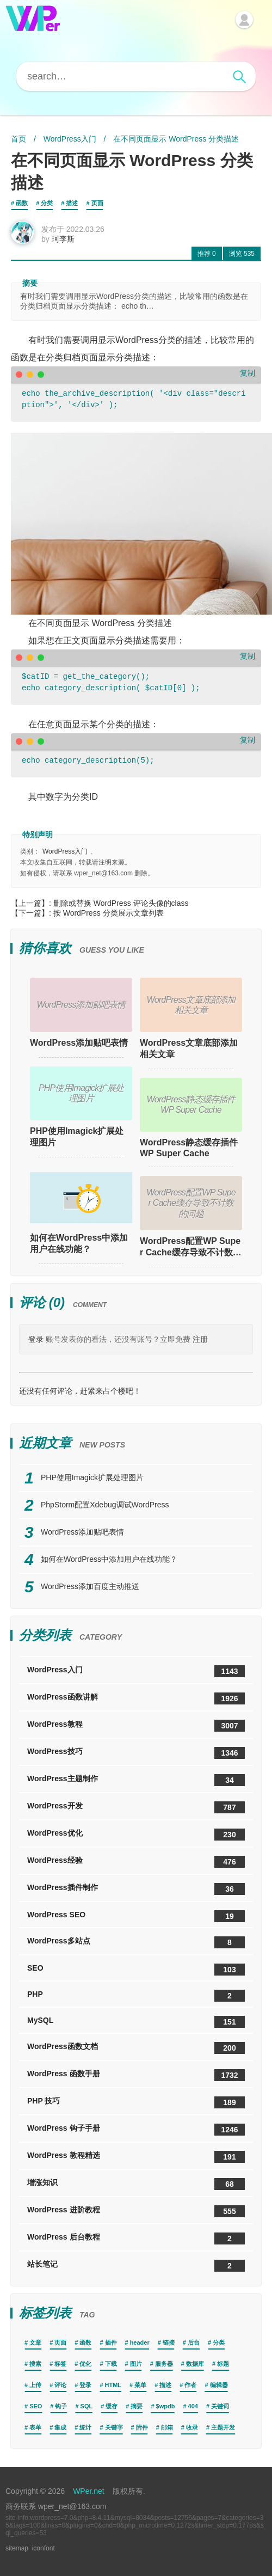 The height and width of the screenshot is (2576, 272). I want to click on 编辑器, so click(219, 2385).